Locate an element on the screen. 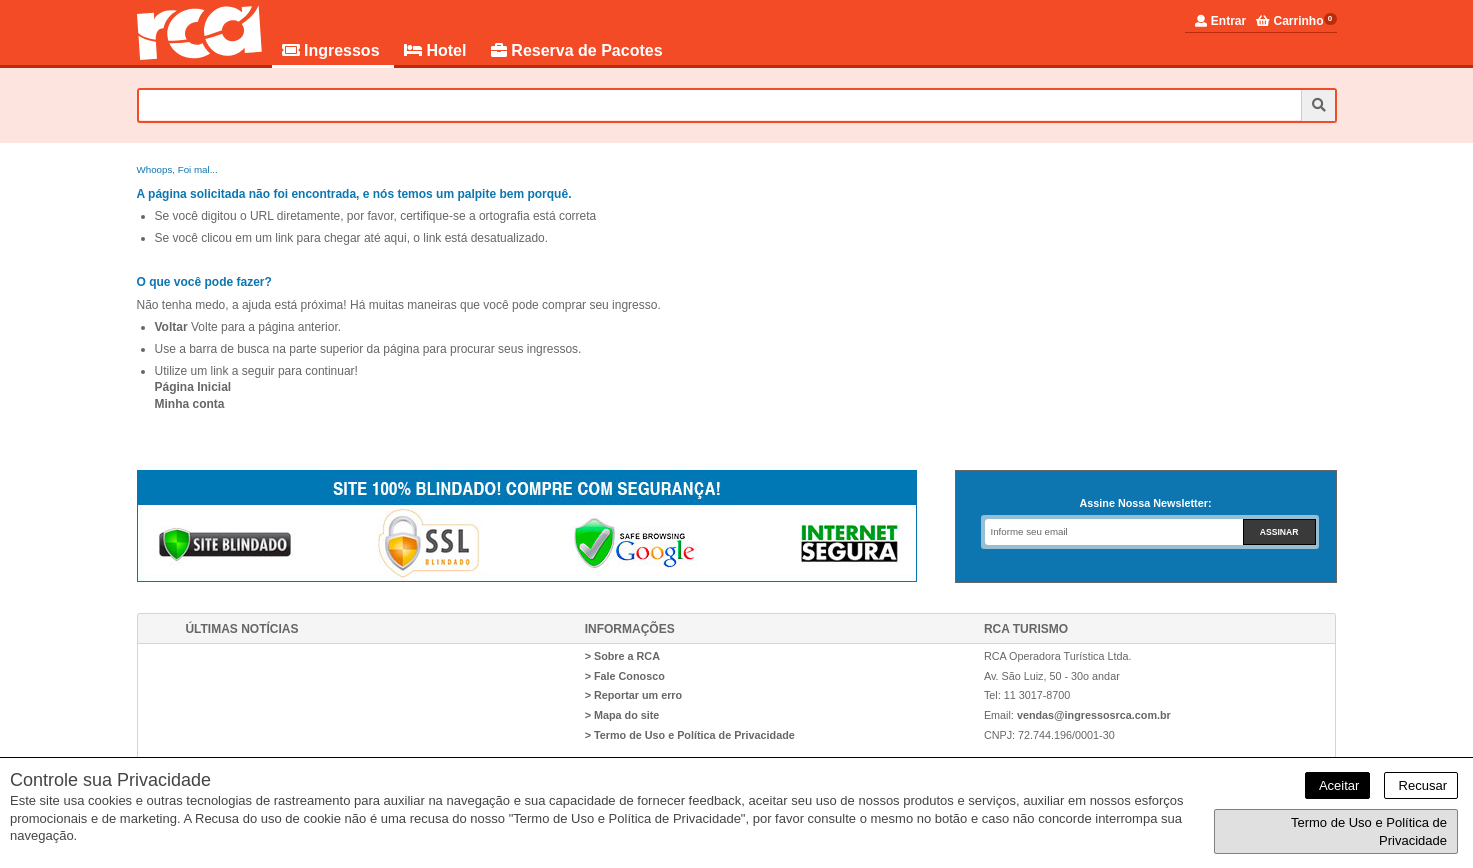 Image resolution: width=1473 pixels, height=868 pixels. > Sobre a RCA is located at coordinates (622, 656).